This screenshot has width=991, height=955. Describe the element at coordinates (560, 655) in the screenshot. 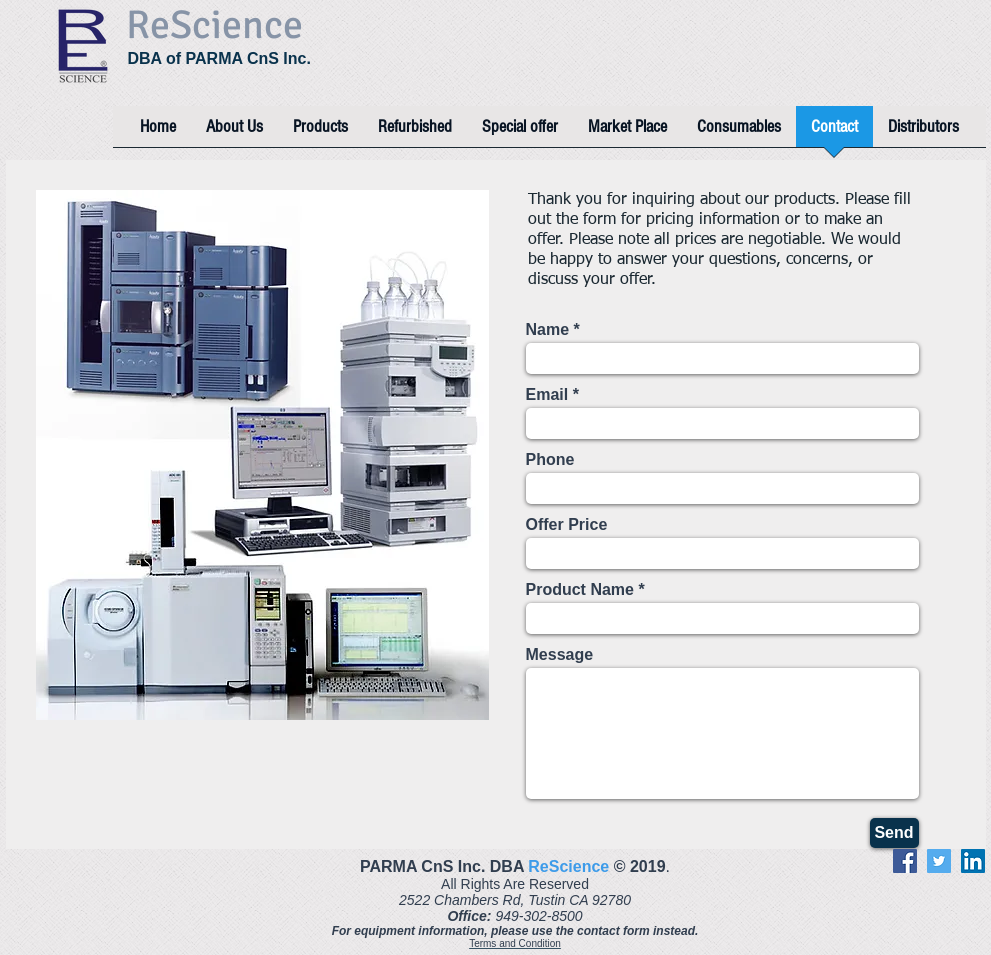

I see `Message` at that location.